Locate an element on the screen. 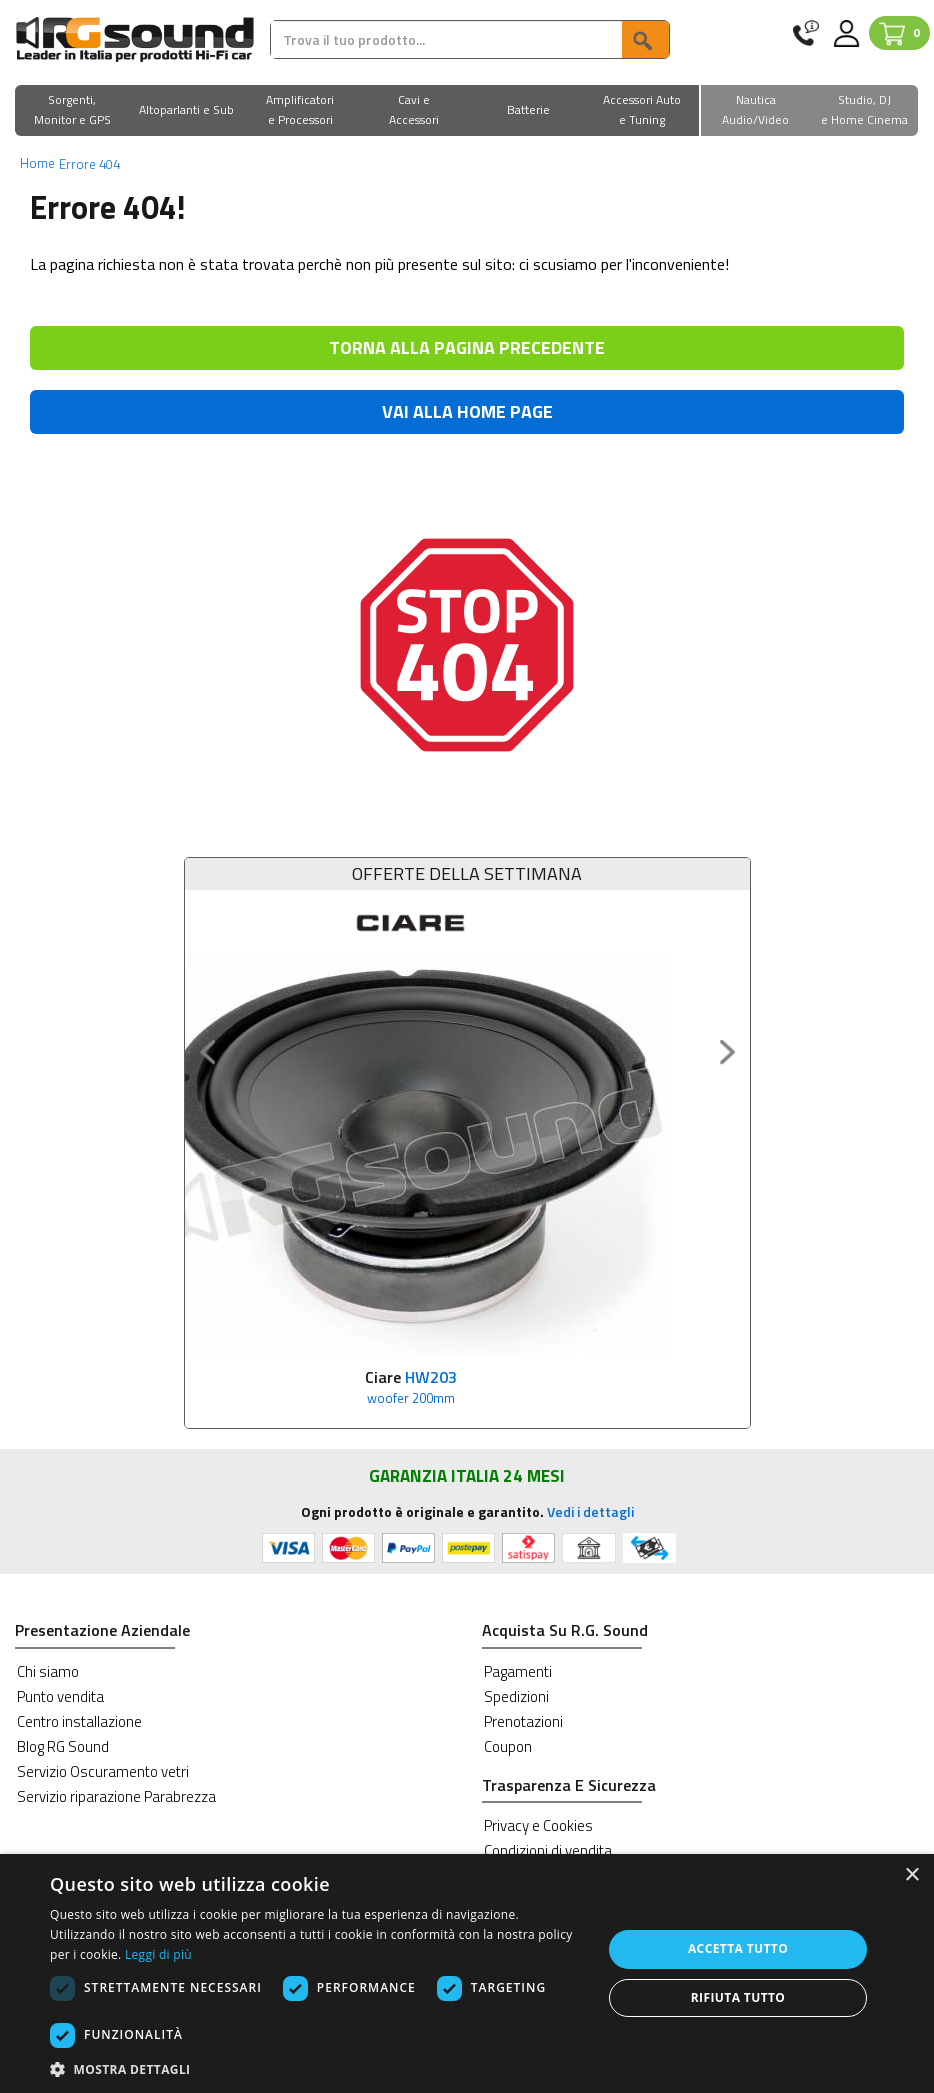 This screenshot has height=2093, width=934. Home is located at coordinates (37, 163).